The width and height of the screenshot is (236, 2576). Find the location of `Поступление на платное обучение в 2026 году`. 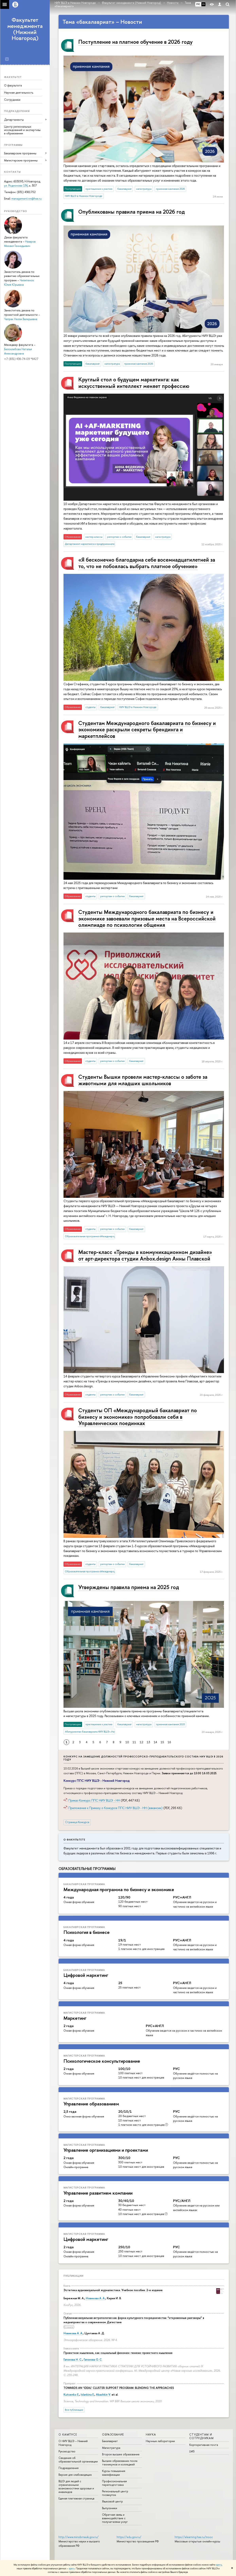

Поступление на платное обучение в 2026 году is located at coordinates (135, 41).